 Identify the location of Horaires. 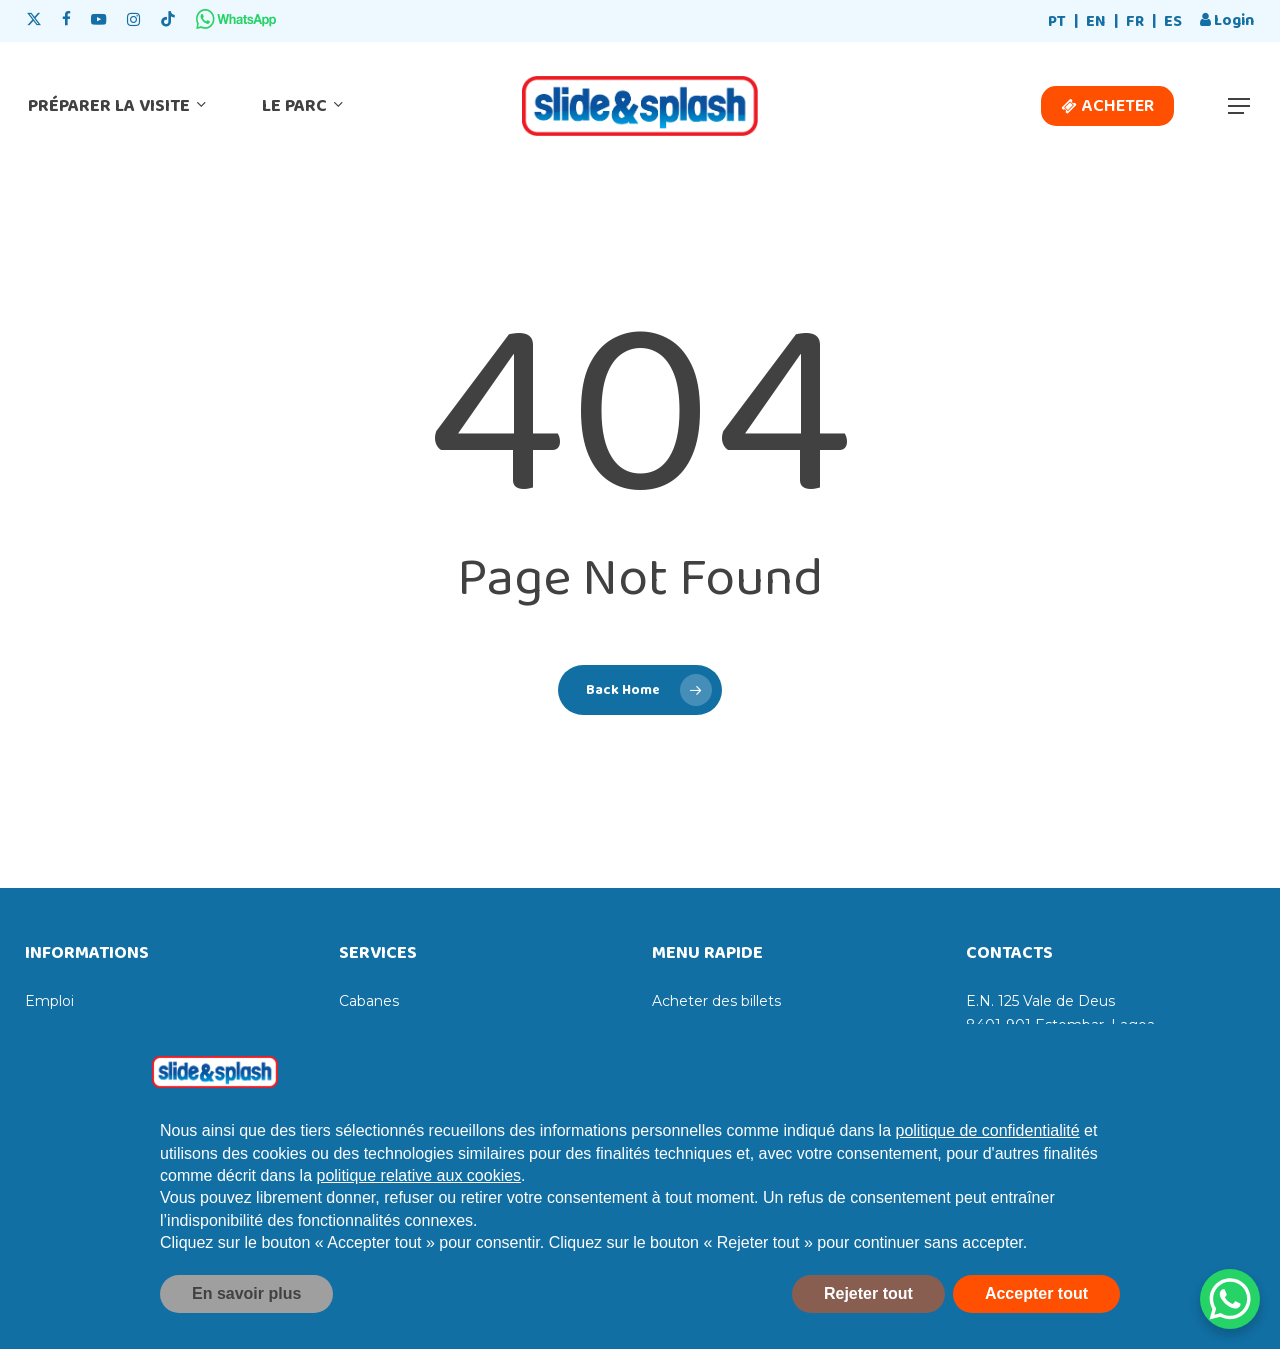
(680, 1033).